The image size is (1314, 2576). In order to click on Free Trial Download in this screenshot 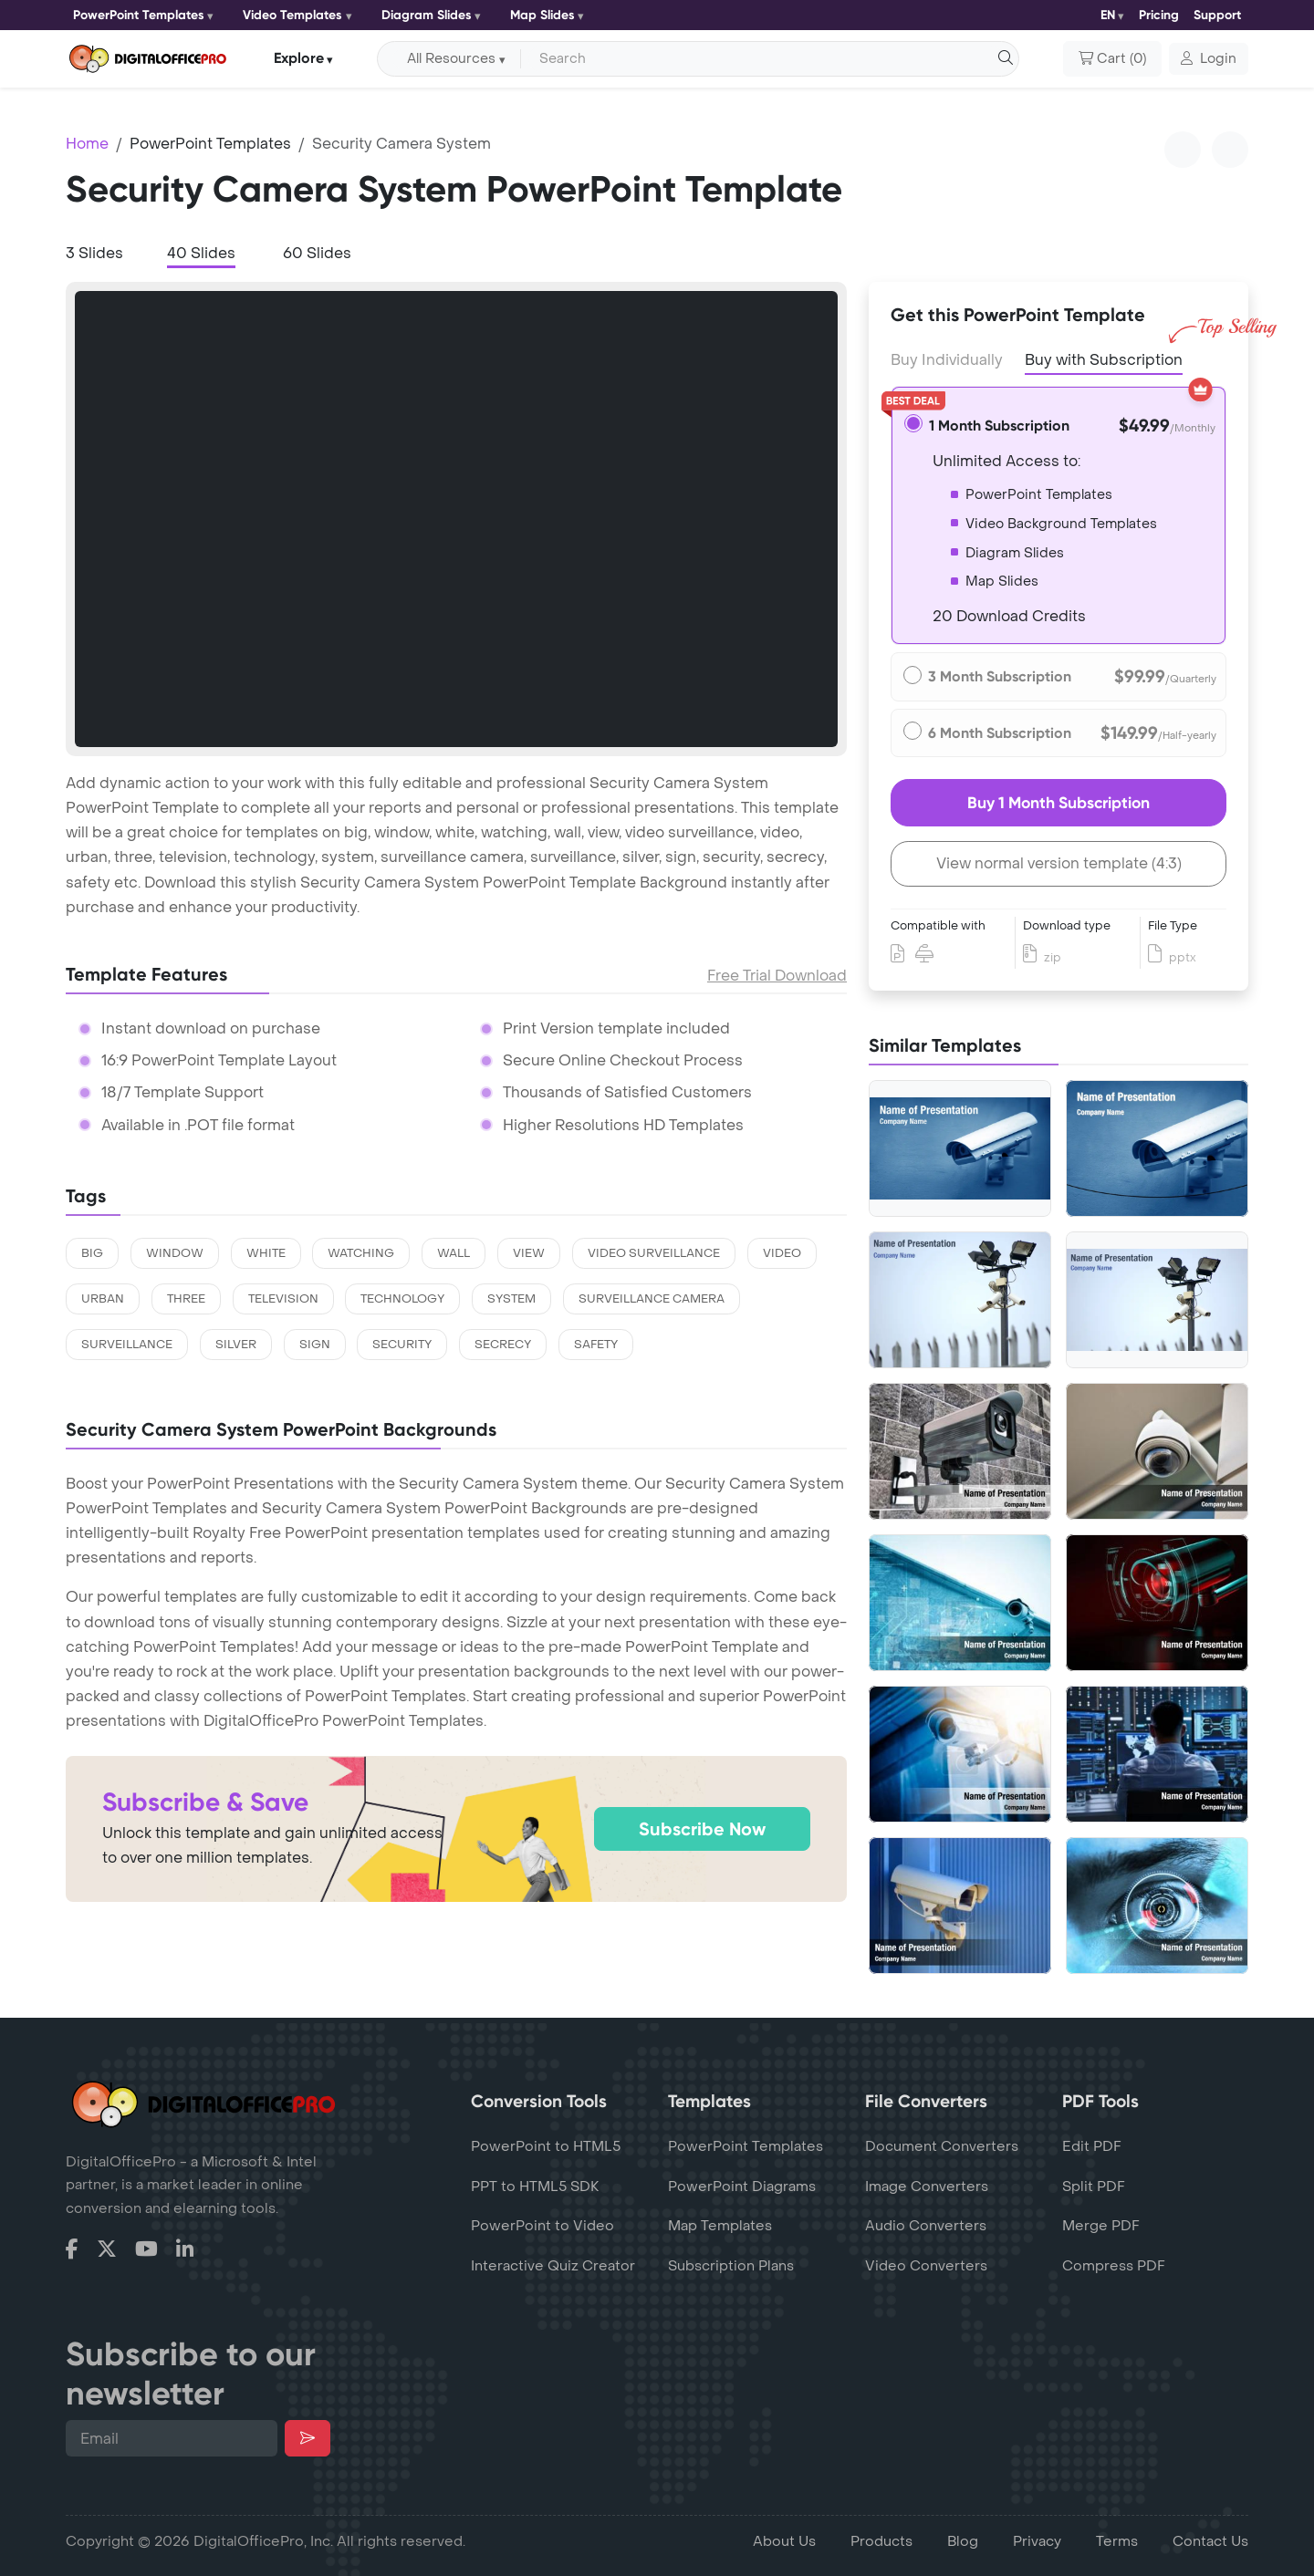, I will do `click(777, 975)`.